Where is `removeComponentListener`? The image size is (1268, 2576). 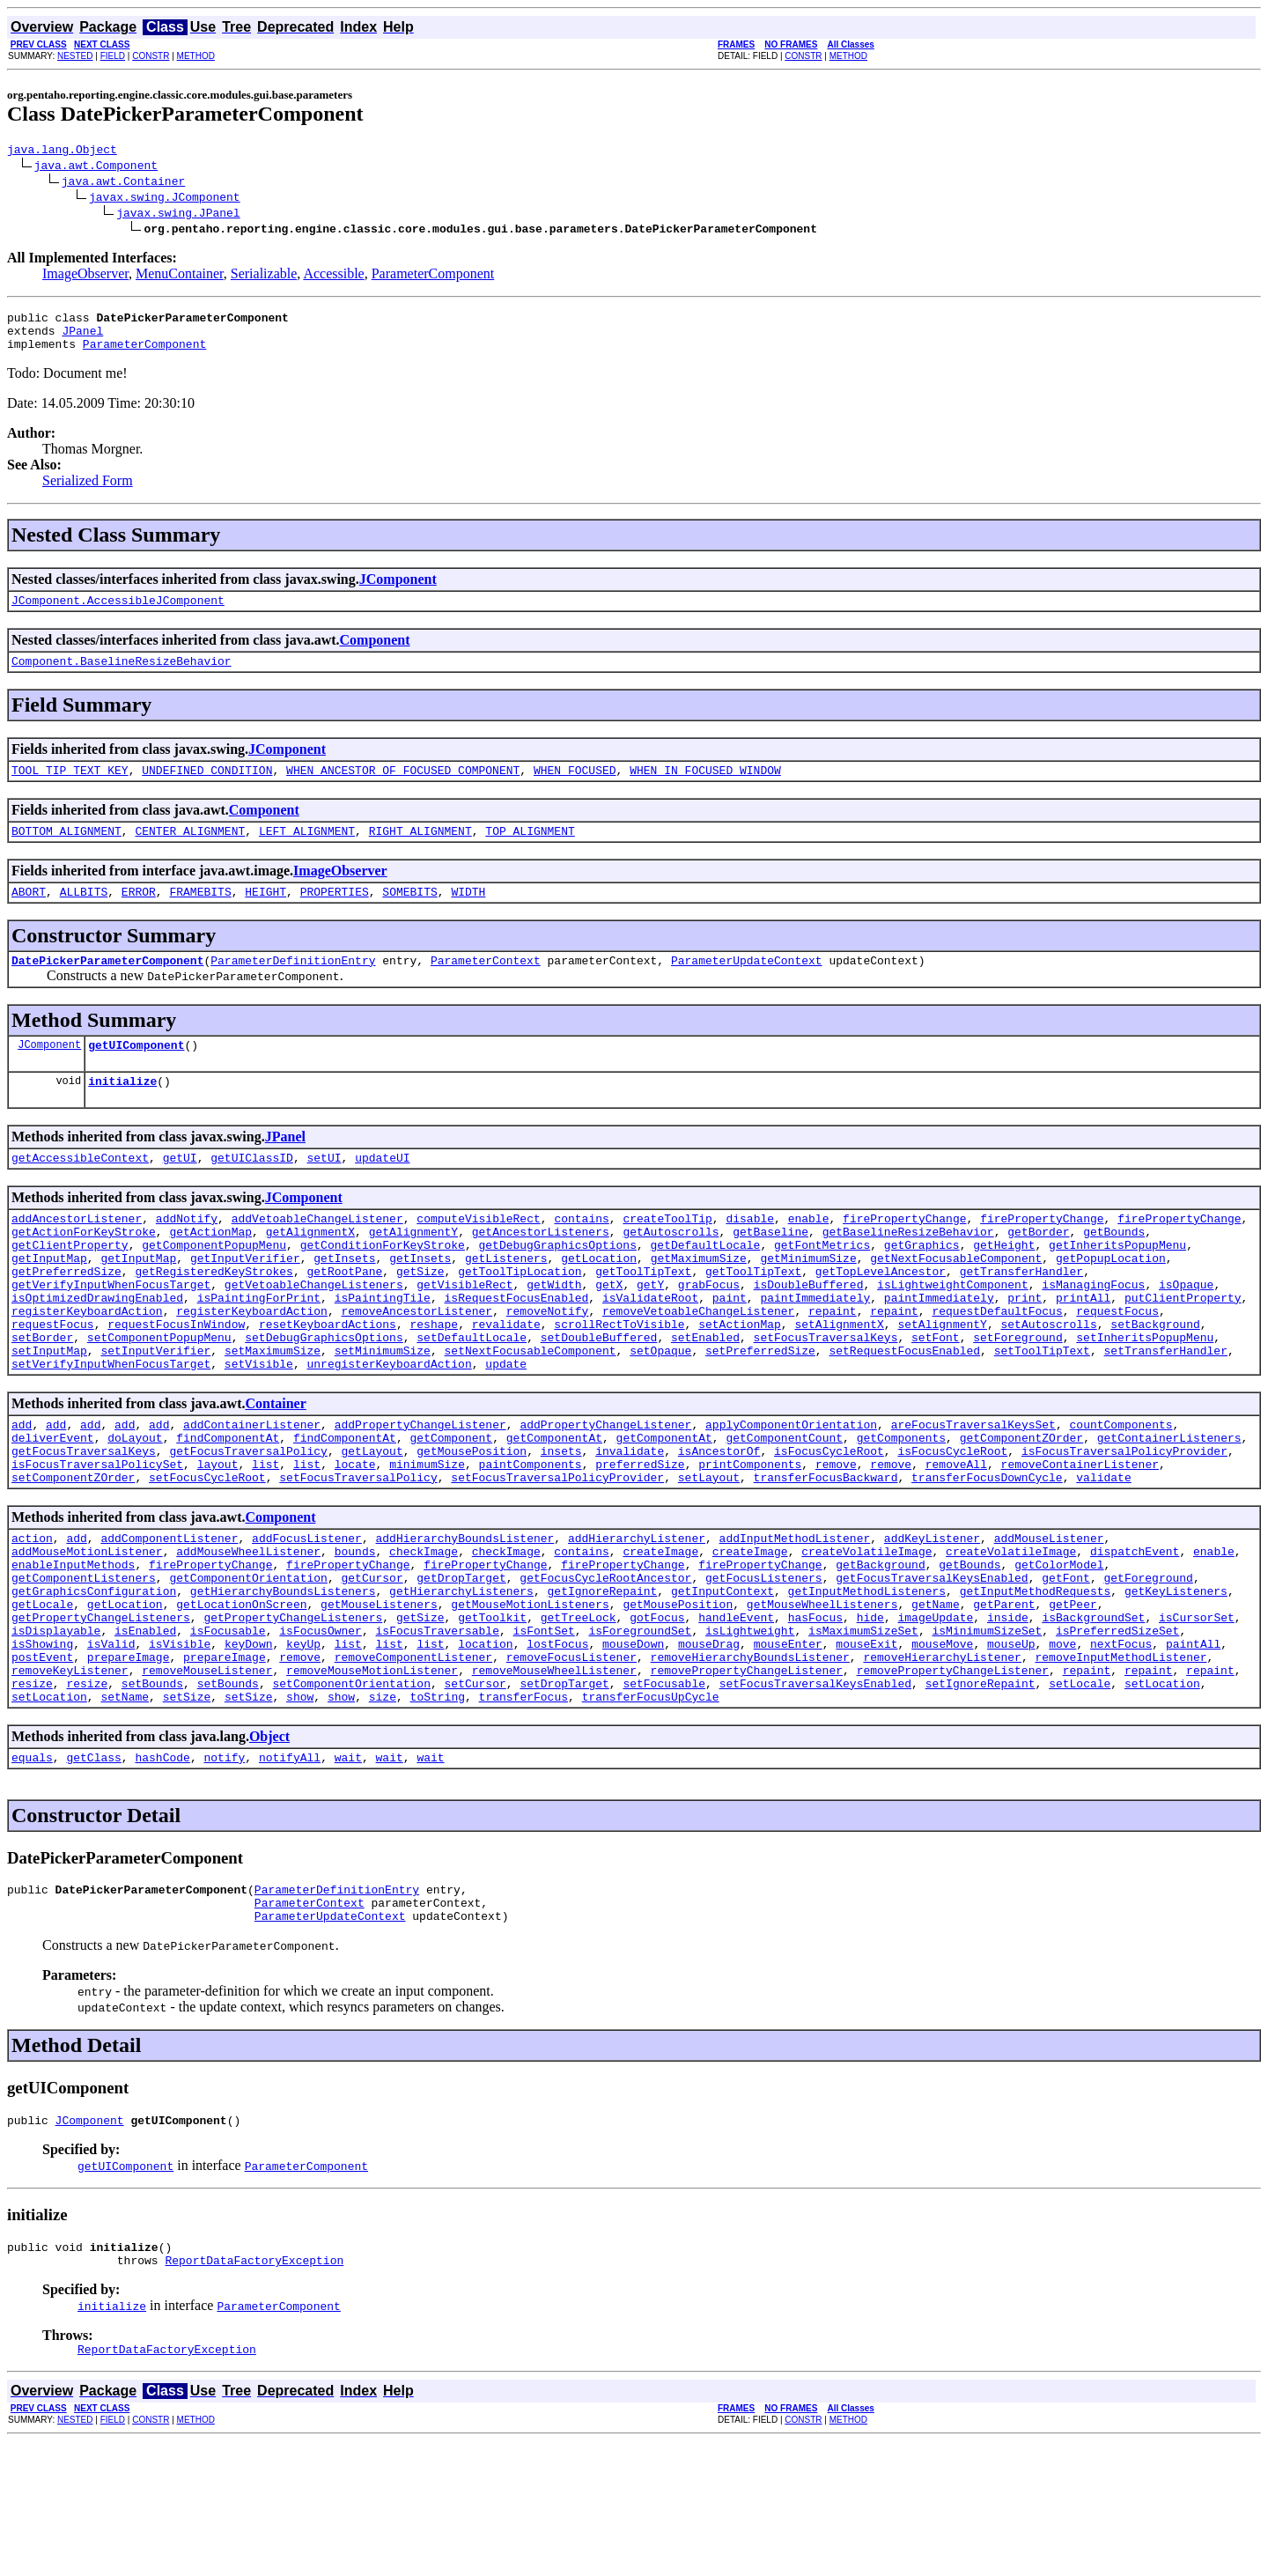 removeComponentListener is located at coordinates (413, 1762).